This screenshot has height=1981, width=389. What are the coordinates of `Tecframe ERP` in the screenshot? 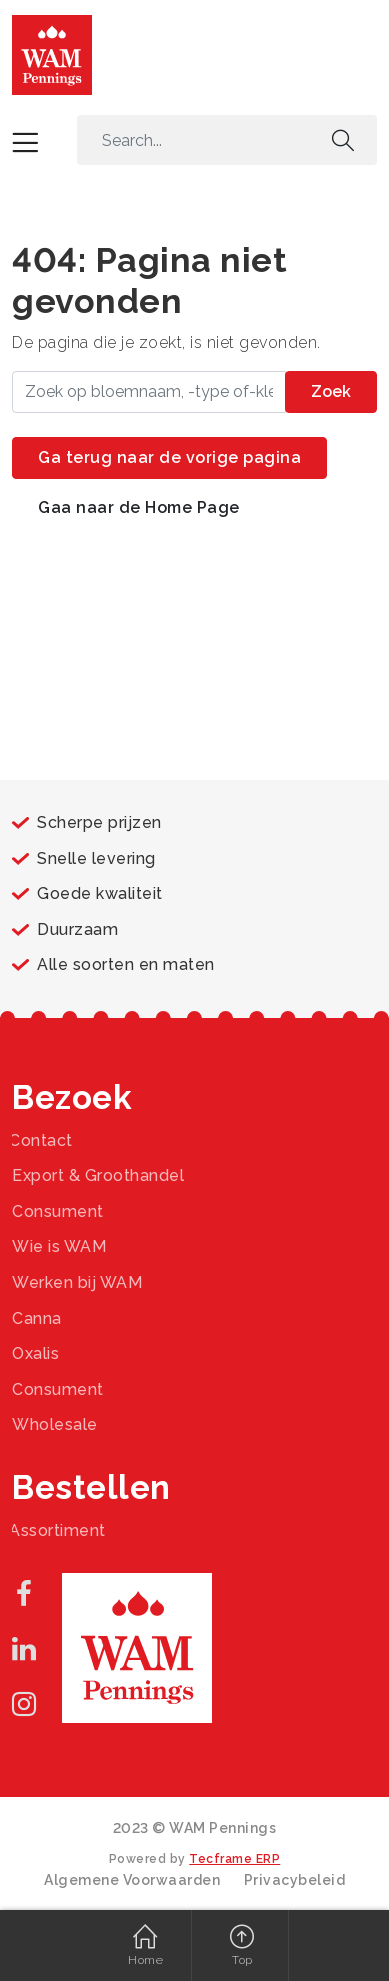 It's located at (234, 1859).